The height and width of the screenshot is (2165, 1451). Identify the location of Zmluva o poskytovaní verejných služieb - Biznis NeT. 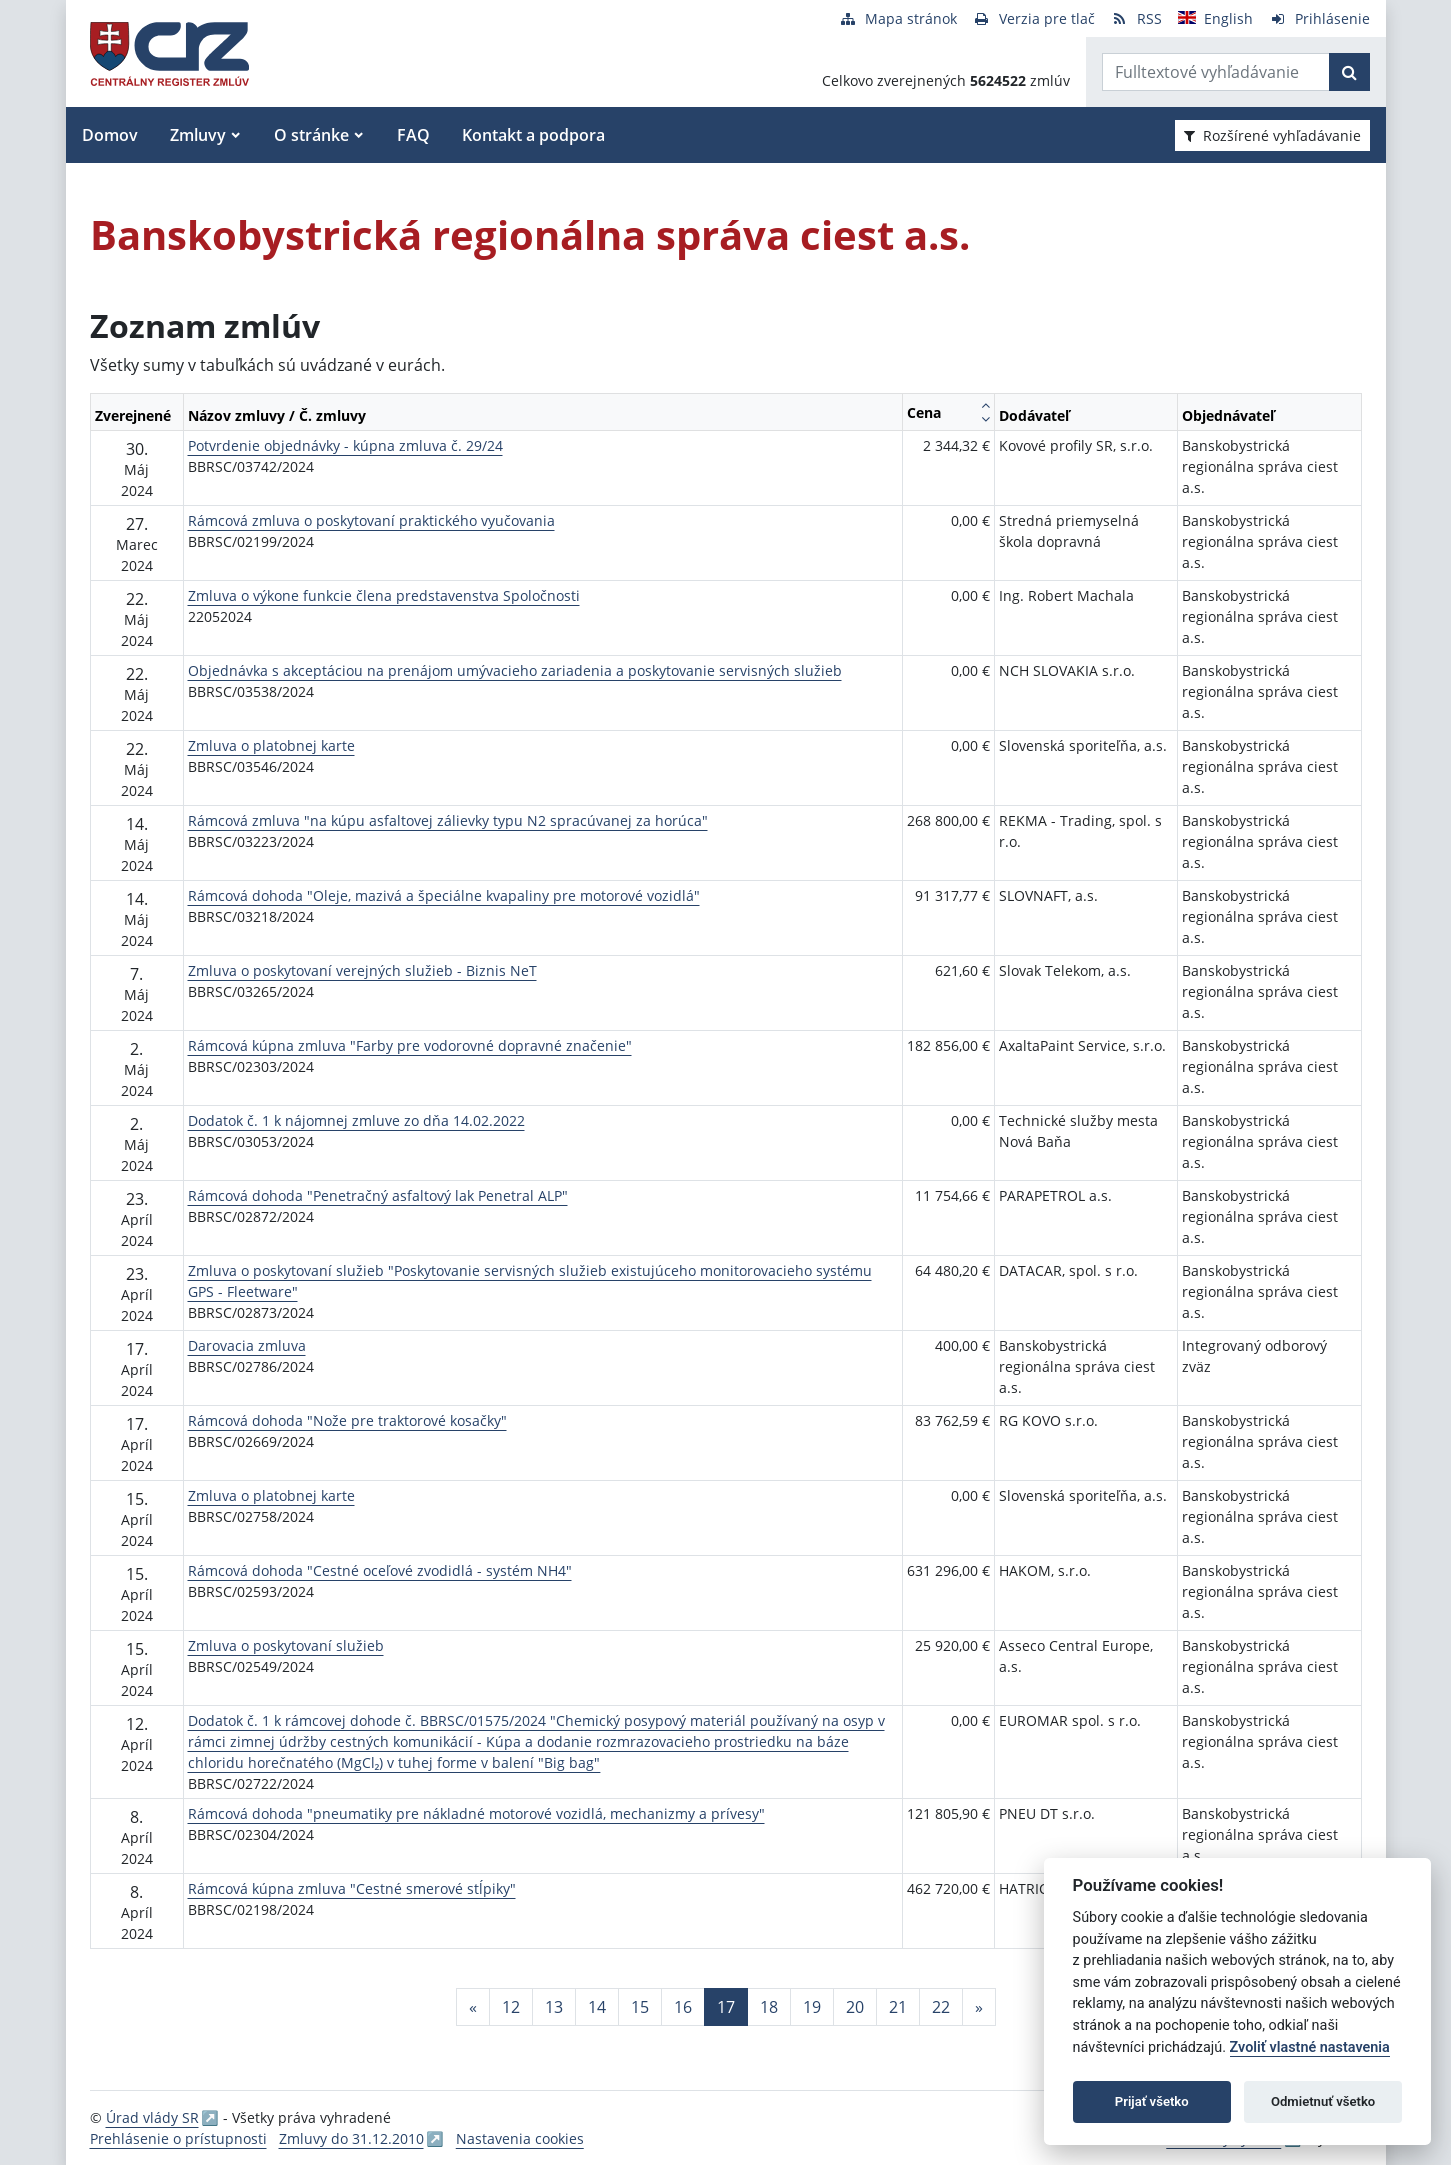
(362, 970).